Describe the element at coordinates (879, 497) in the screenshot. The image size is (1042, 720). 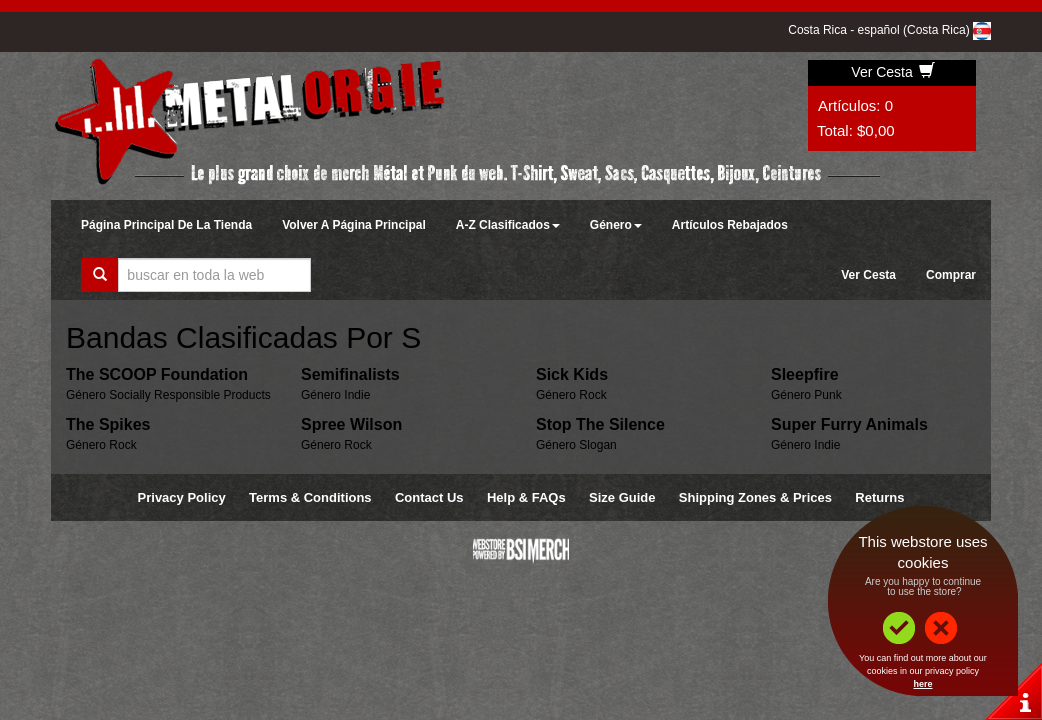
I see `Returns` at that location.